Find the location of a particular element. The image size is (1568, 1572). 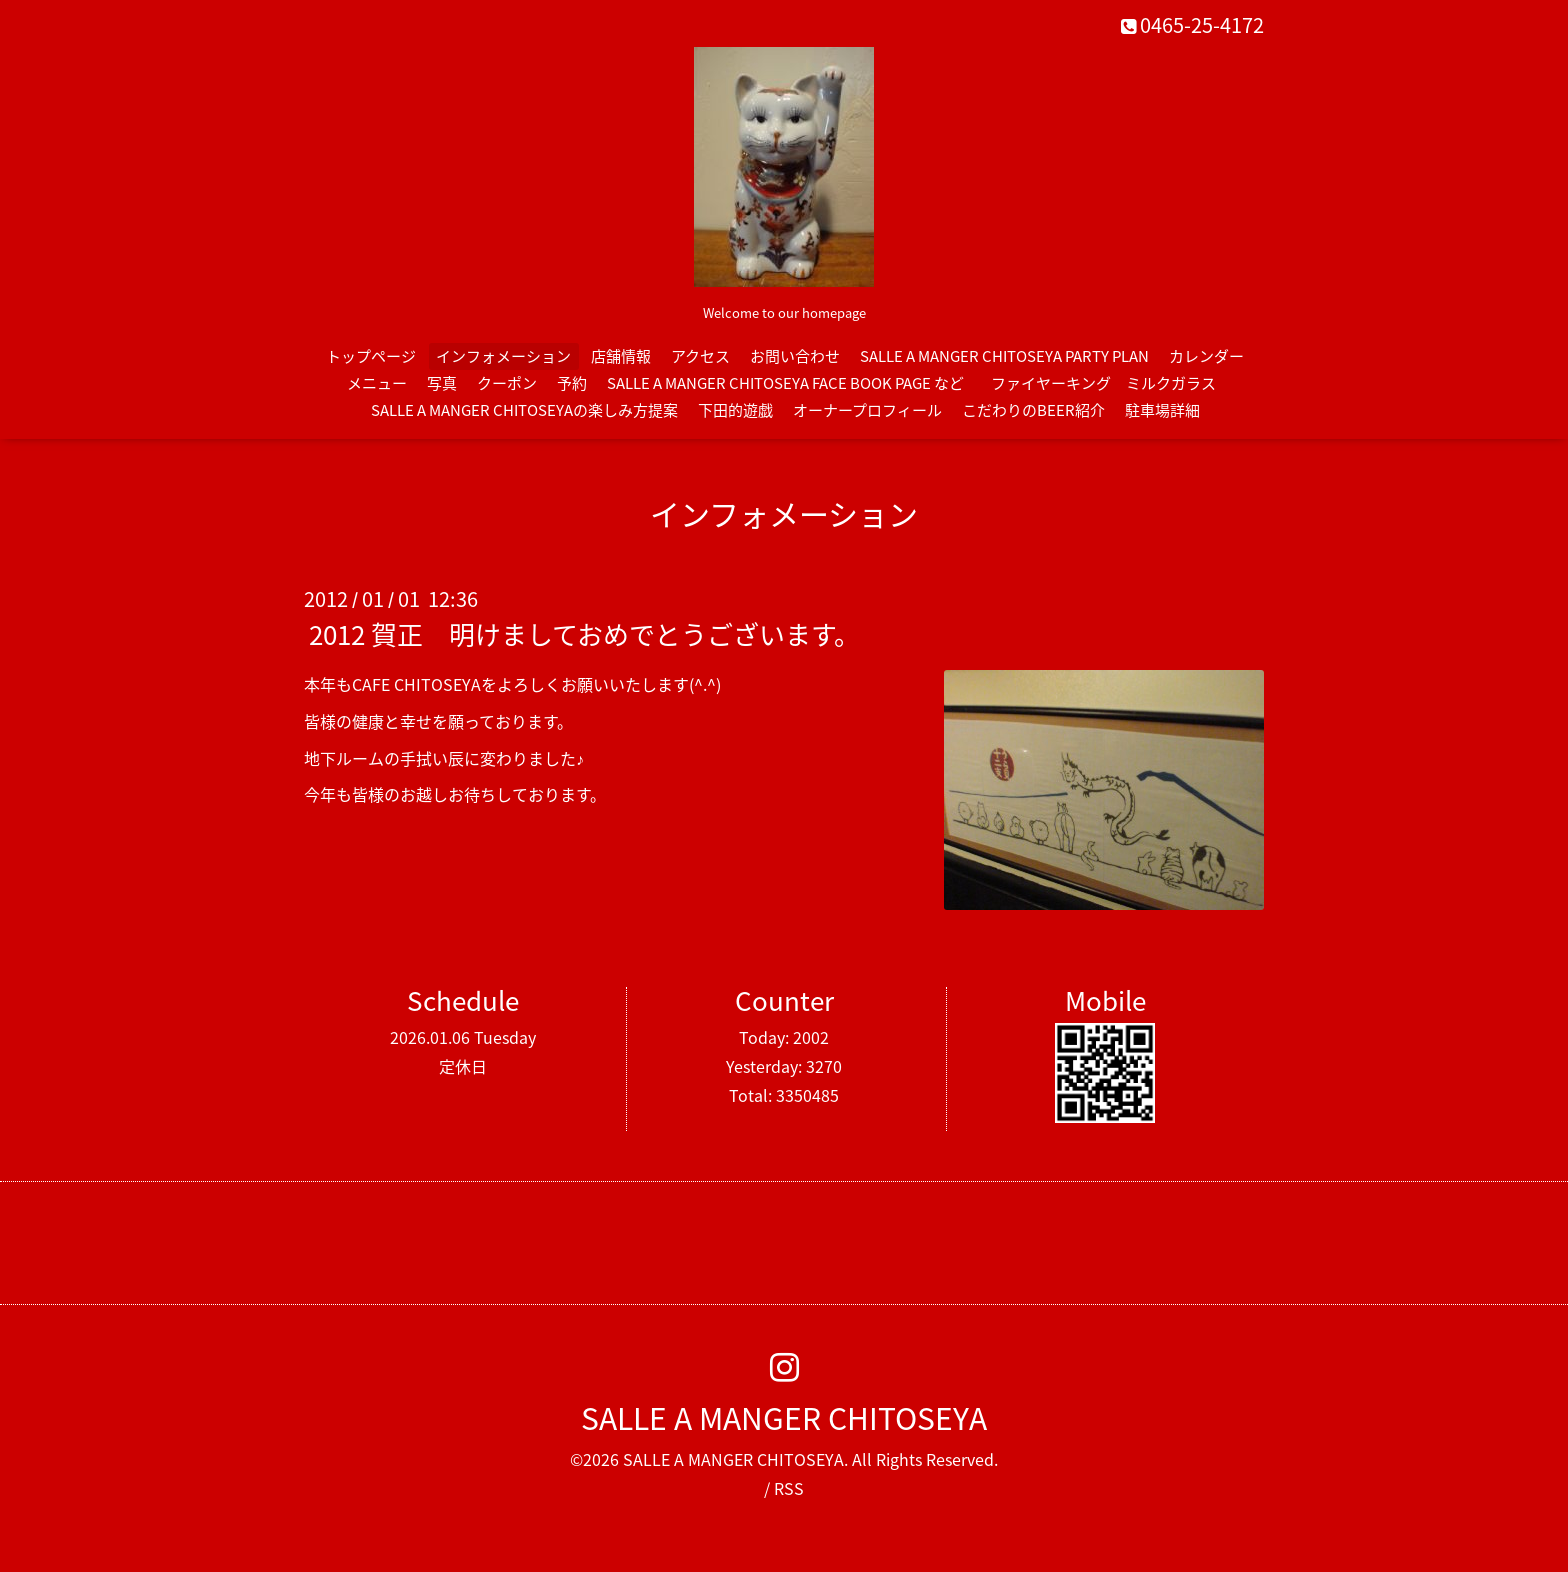

インフォメーション is located at coordinates (503, 356).